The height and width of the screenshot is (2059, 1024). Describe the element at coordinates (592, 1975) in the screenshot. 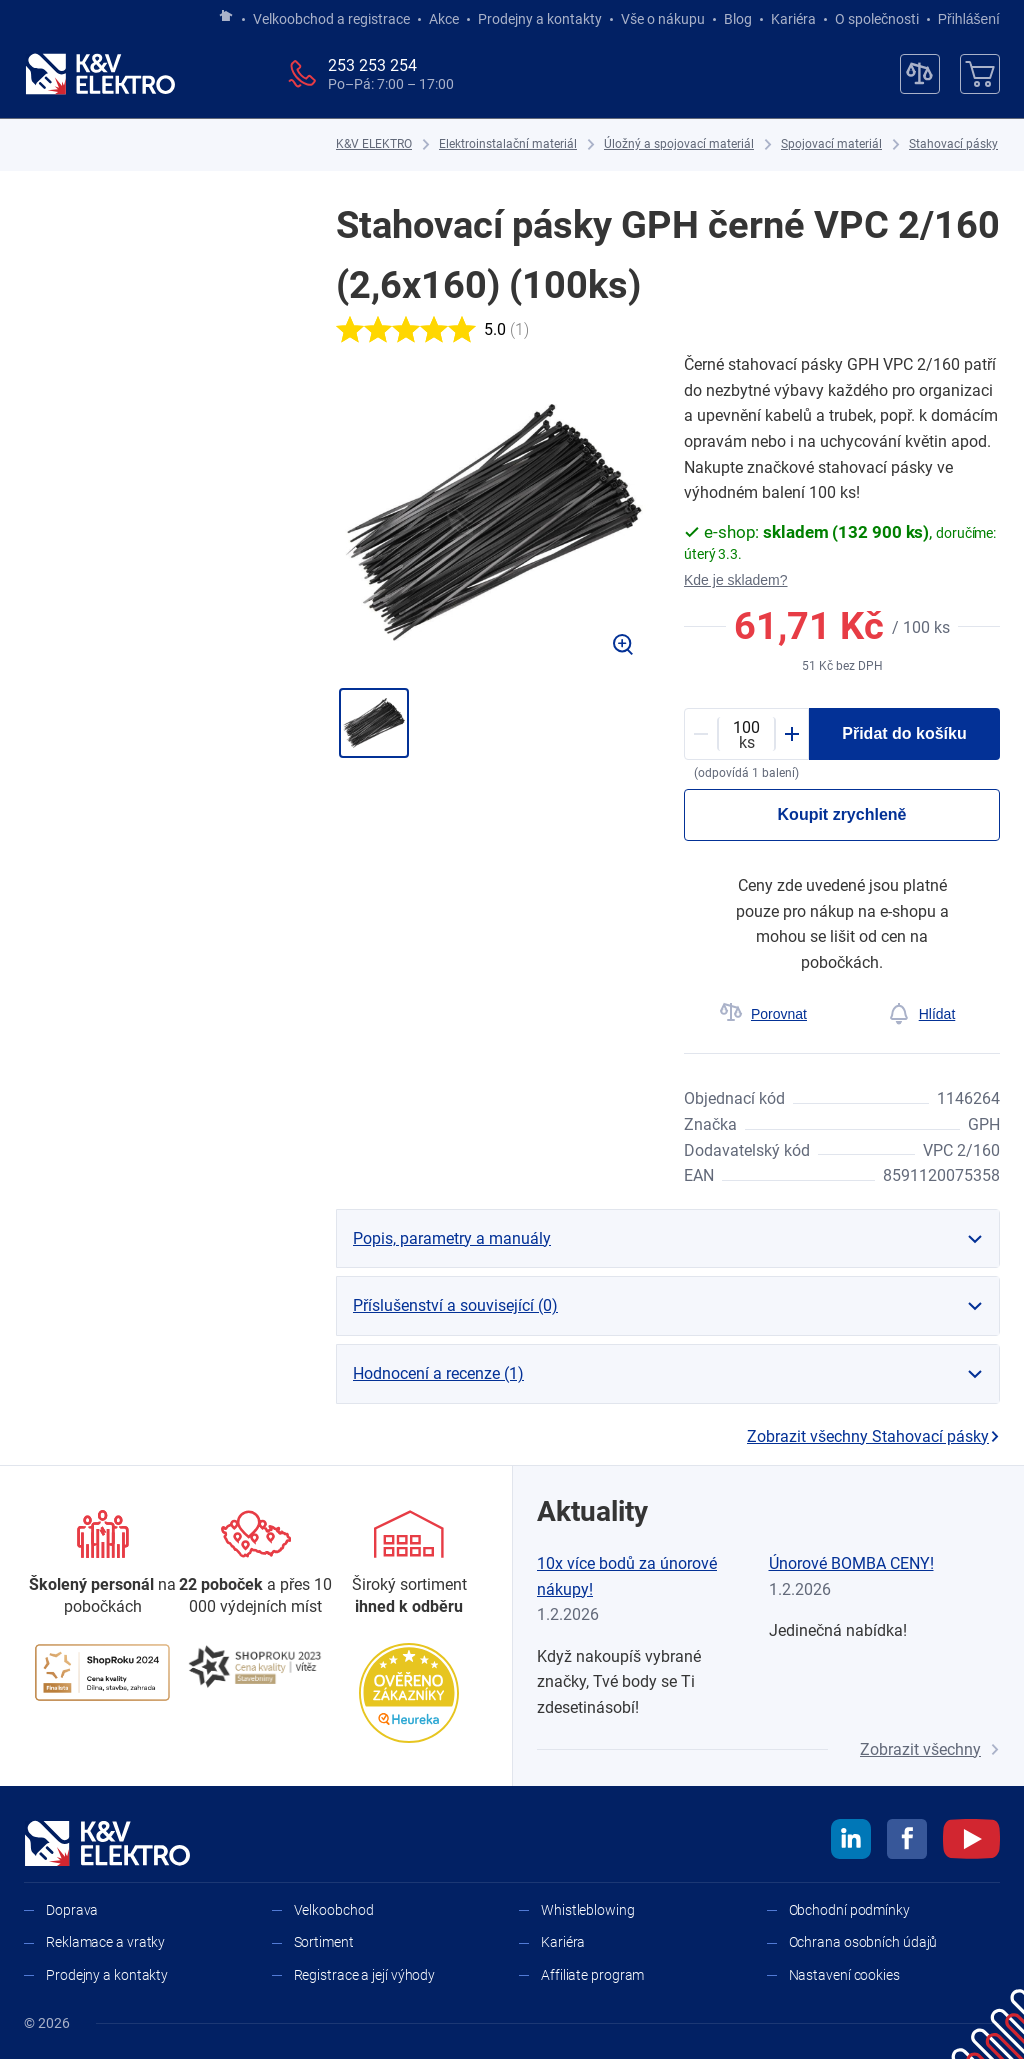

I see `Affiliate program` at that location.